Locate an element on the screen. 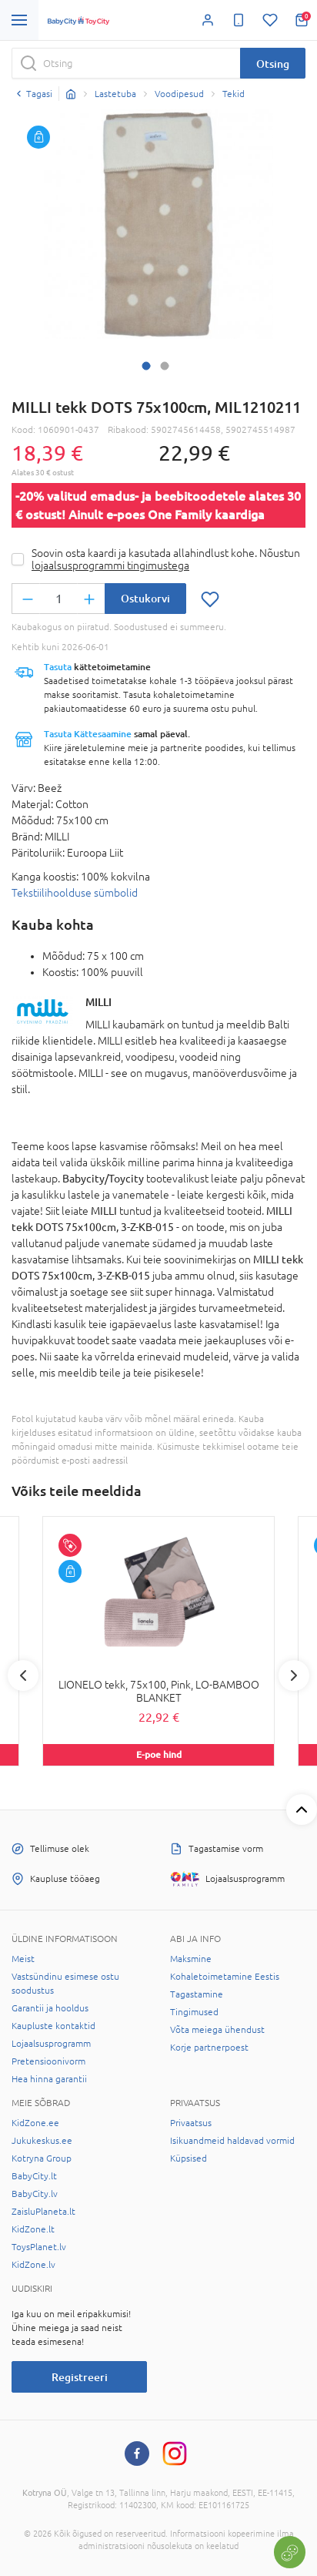 Image resolution: width=317 pixels, height=2576 pixels. Kohaletoimetamine Eestis is located at coordinates (224, 1976).